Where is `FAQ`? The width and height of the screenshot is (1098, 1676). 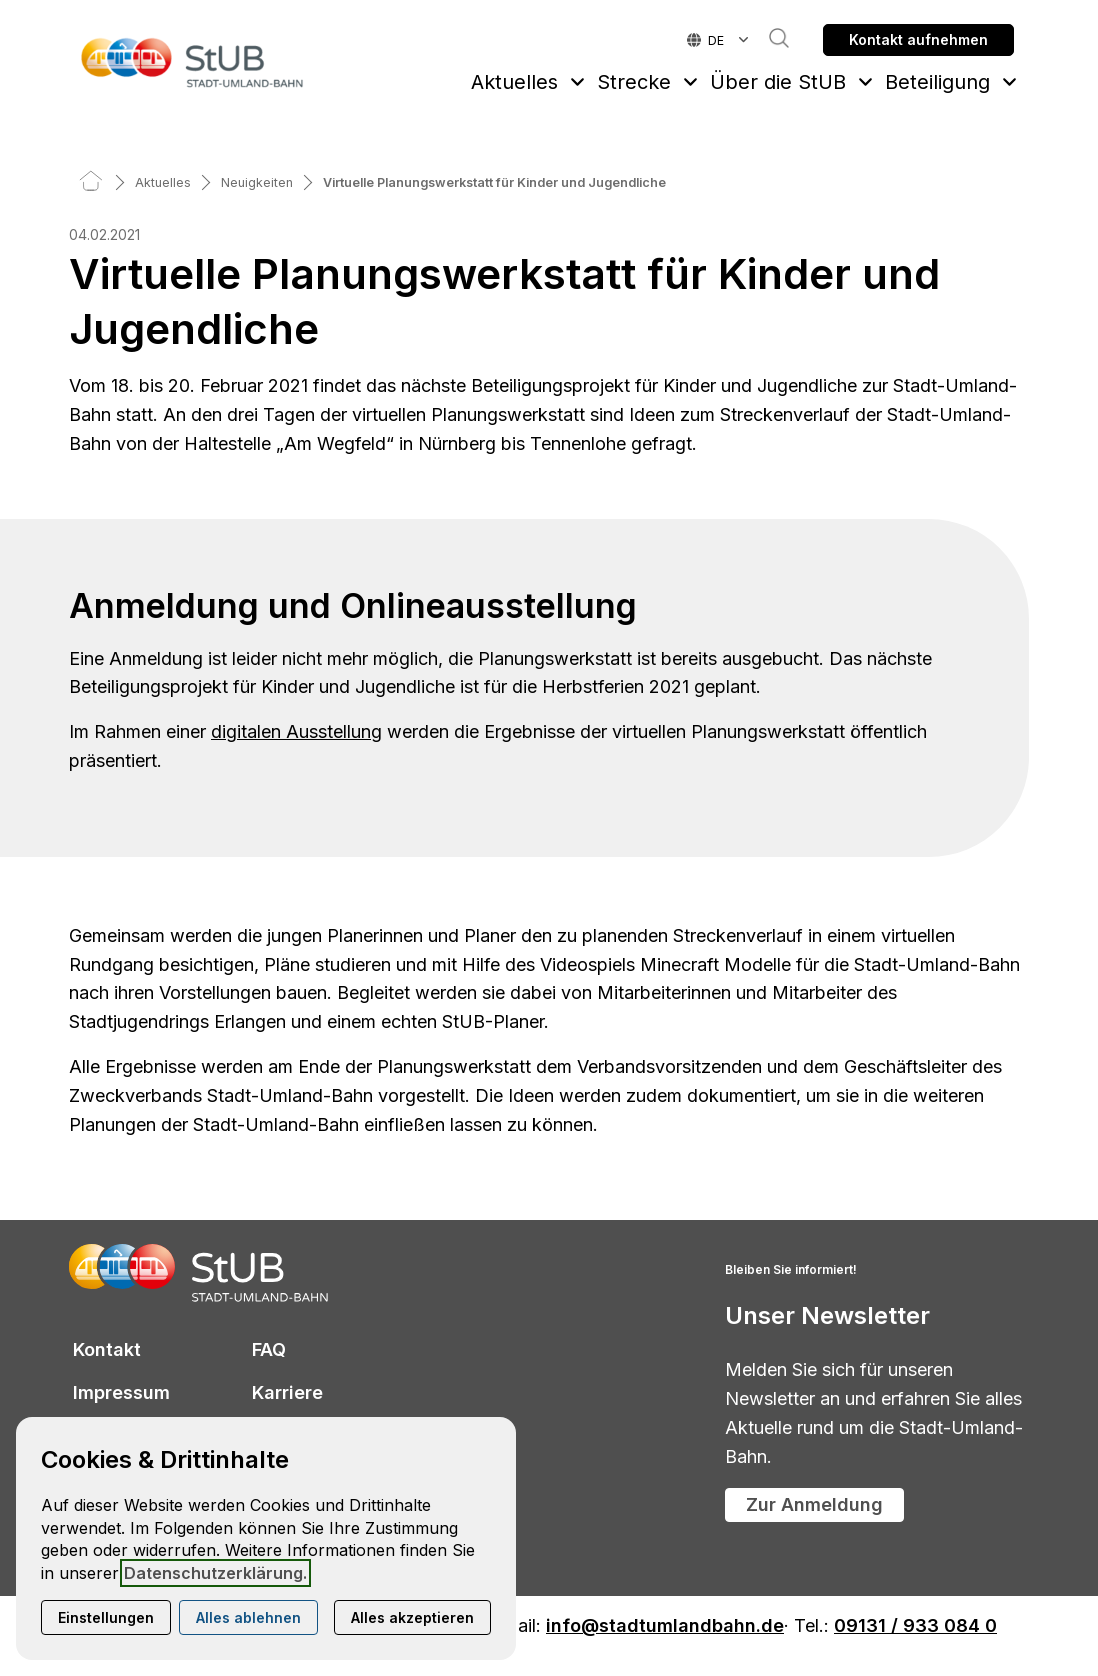
FAQ is located at coordinates (269, 1349).